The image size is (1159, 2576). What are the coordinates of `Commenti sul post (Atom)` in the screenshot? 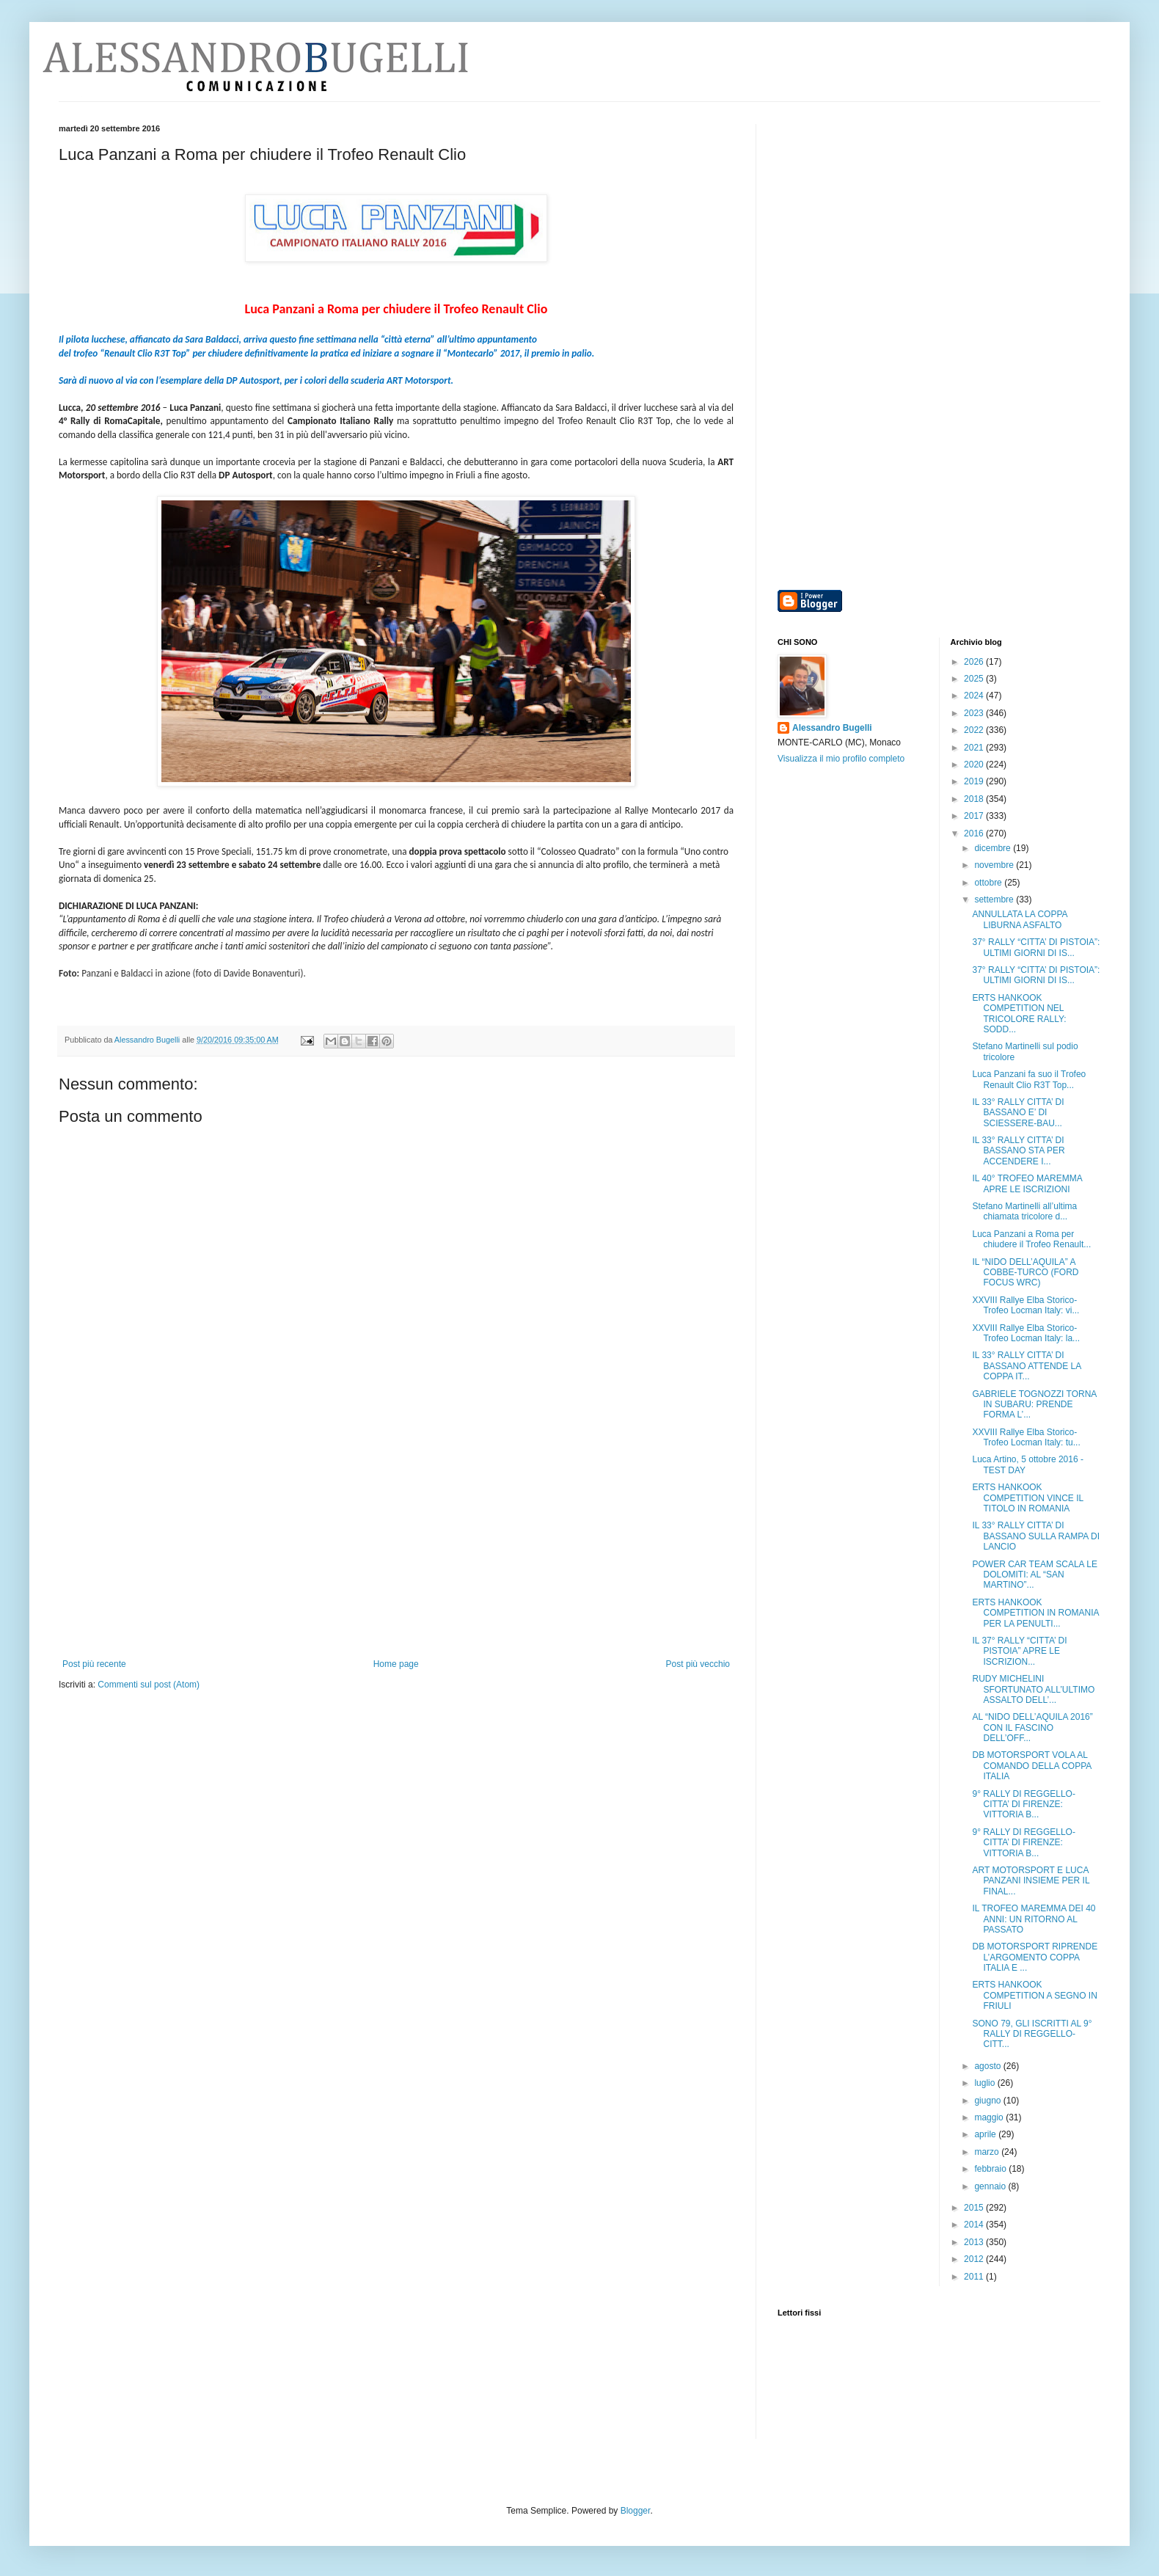 It's located at (149, 1684).